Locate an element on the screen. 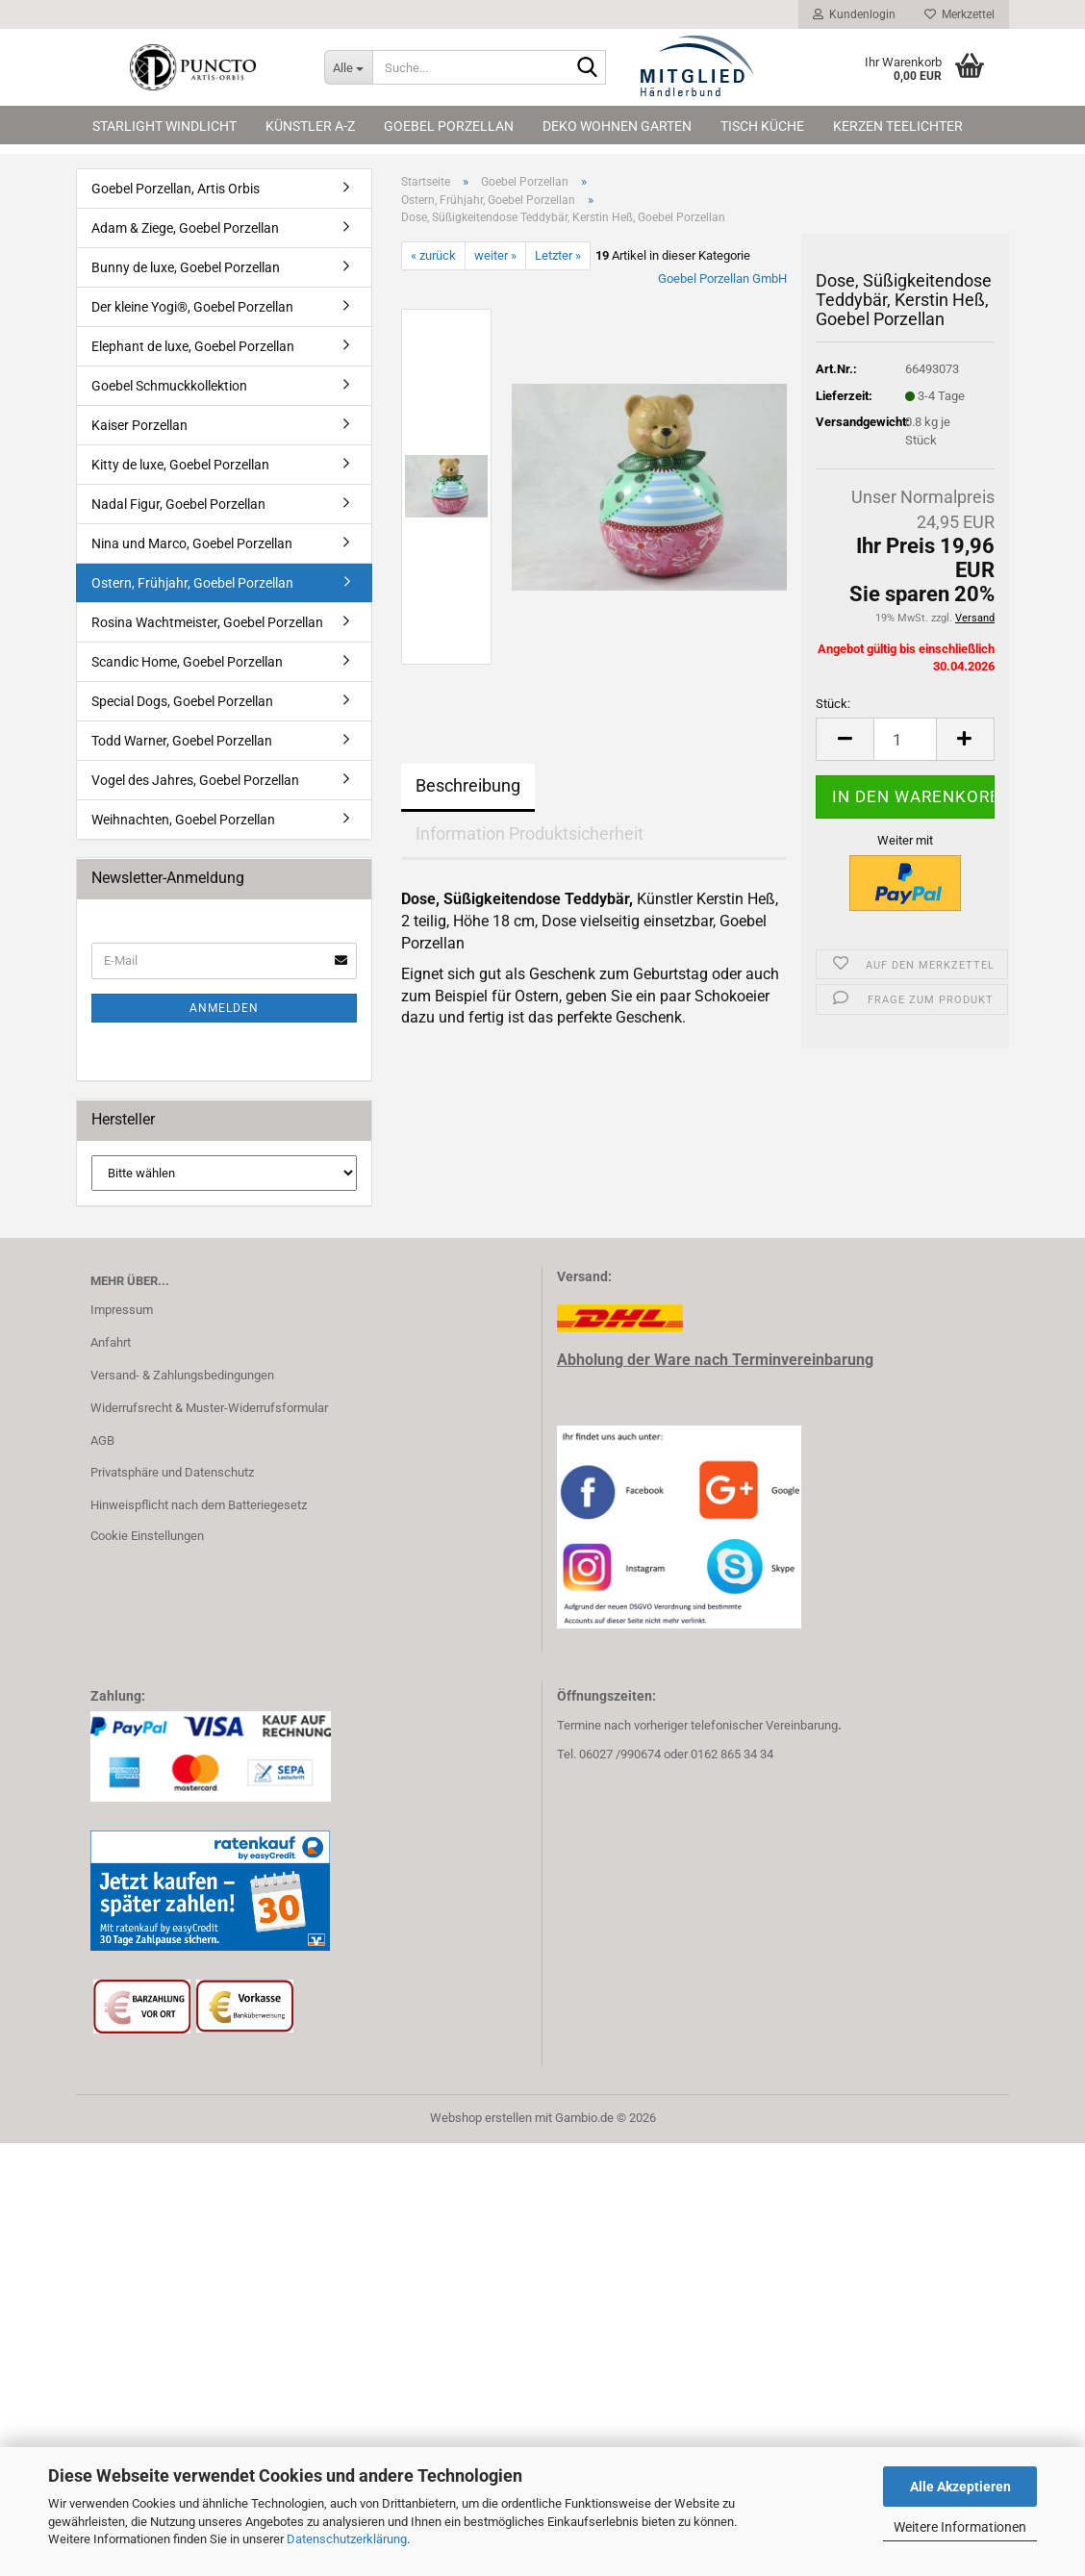  Elephant de luxe, Goebel Porzellan is located at coordinates (192, 346).